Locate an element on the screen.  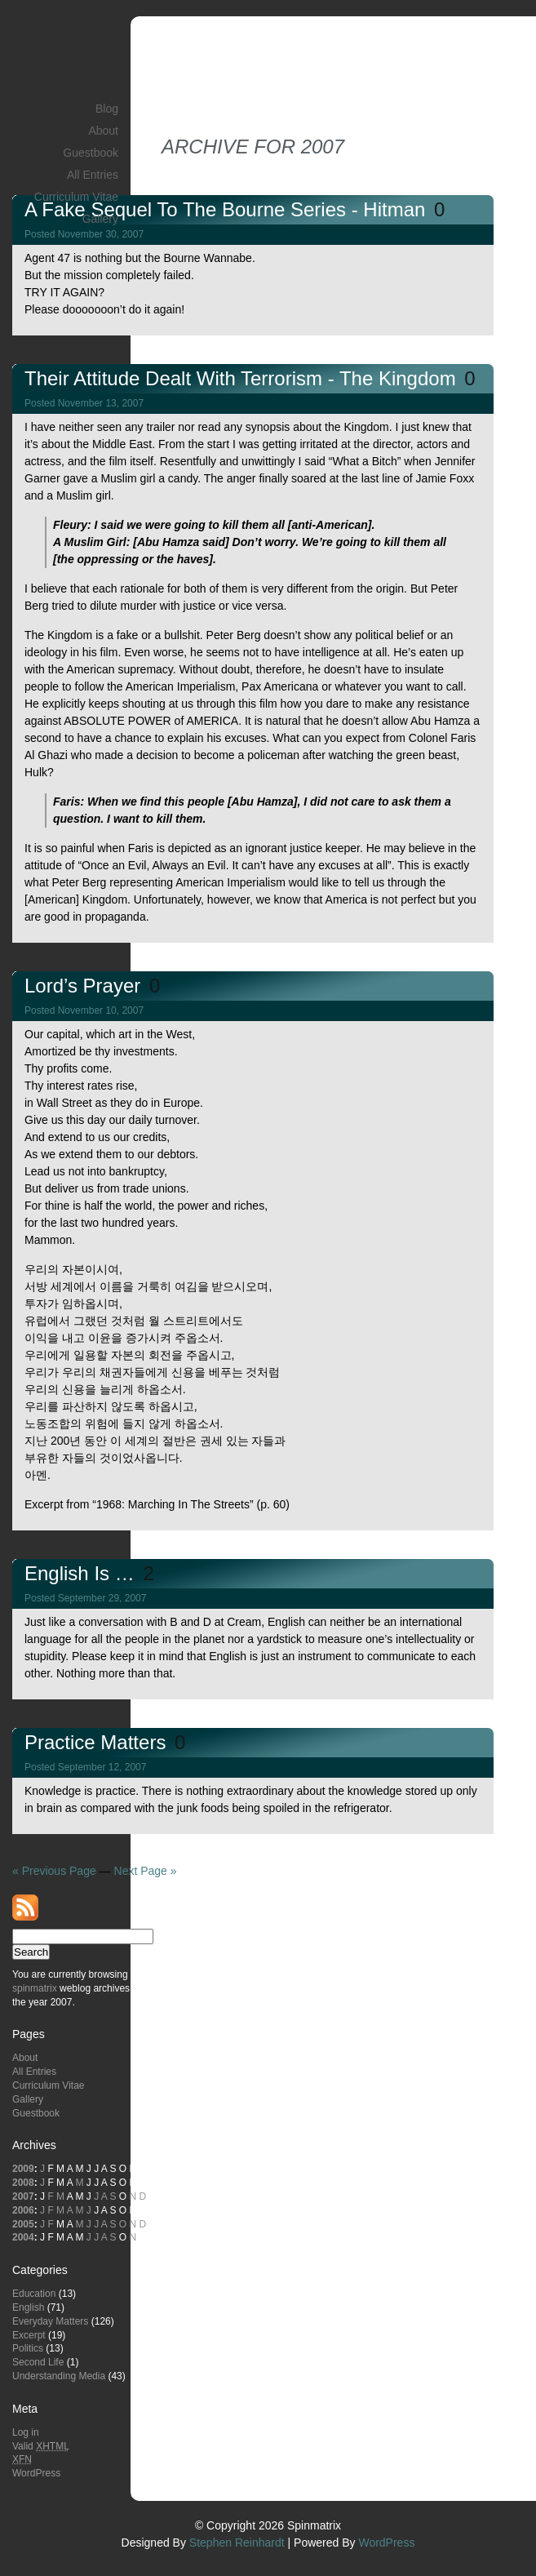
2008 is located at coordinates (23, 2182).